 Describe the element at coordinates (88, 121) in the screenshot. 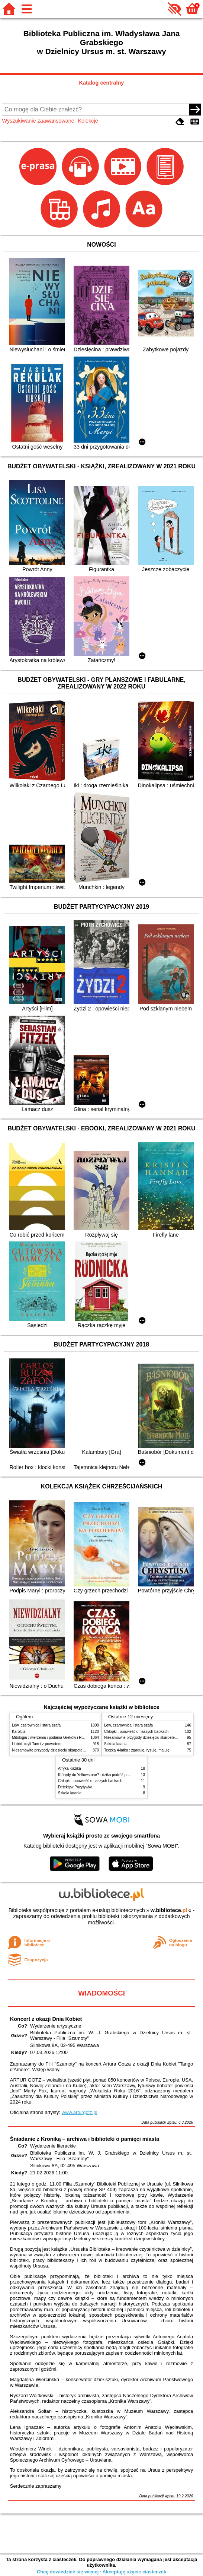

I see `Kolekcje` at that location.